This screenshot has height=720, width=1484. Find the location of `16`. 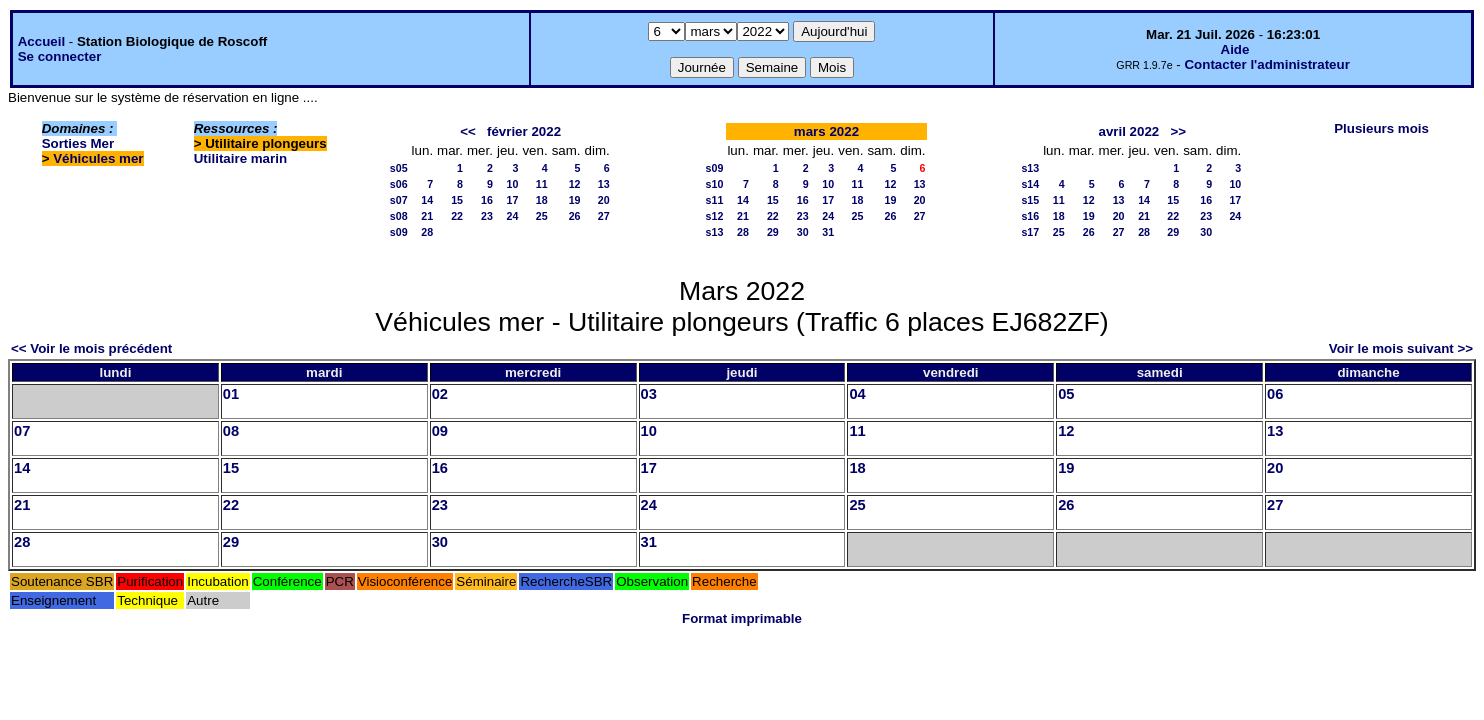

16 is located at coordinates (487, 200).